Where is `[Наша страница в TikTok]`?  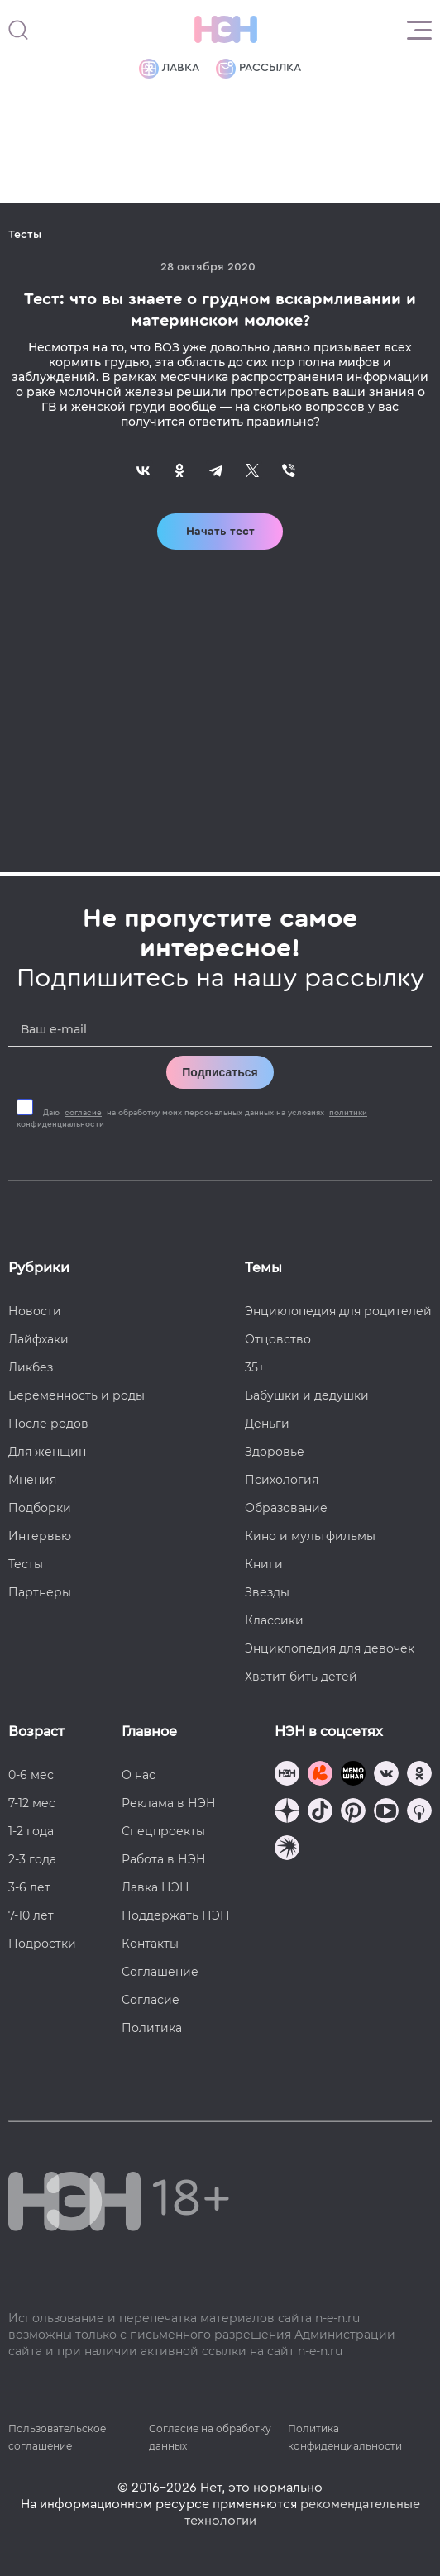 [Наша страница в TikTok] is located at coordinates (320, 1812).